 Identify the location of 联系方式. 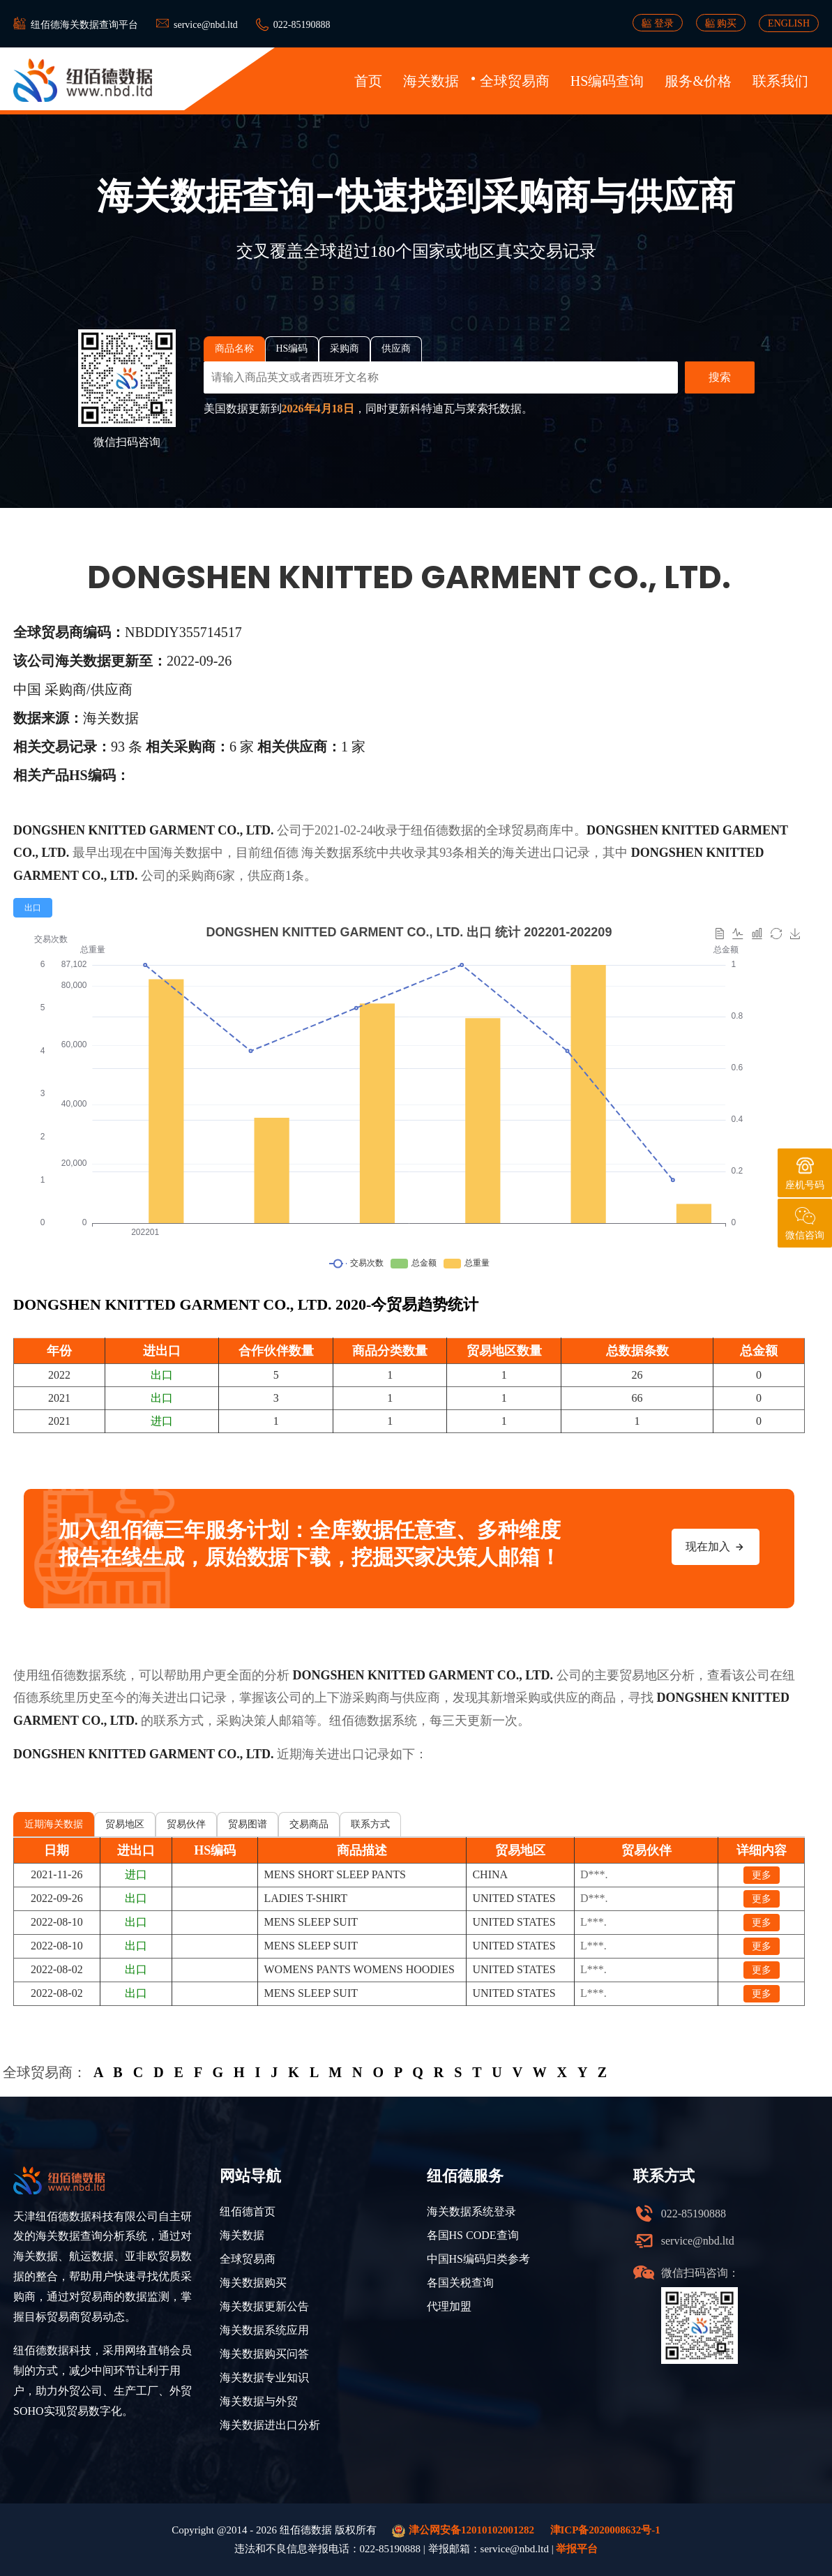
(370, 1824).